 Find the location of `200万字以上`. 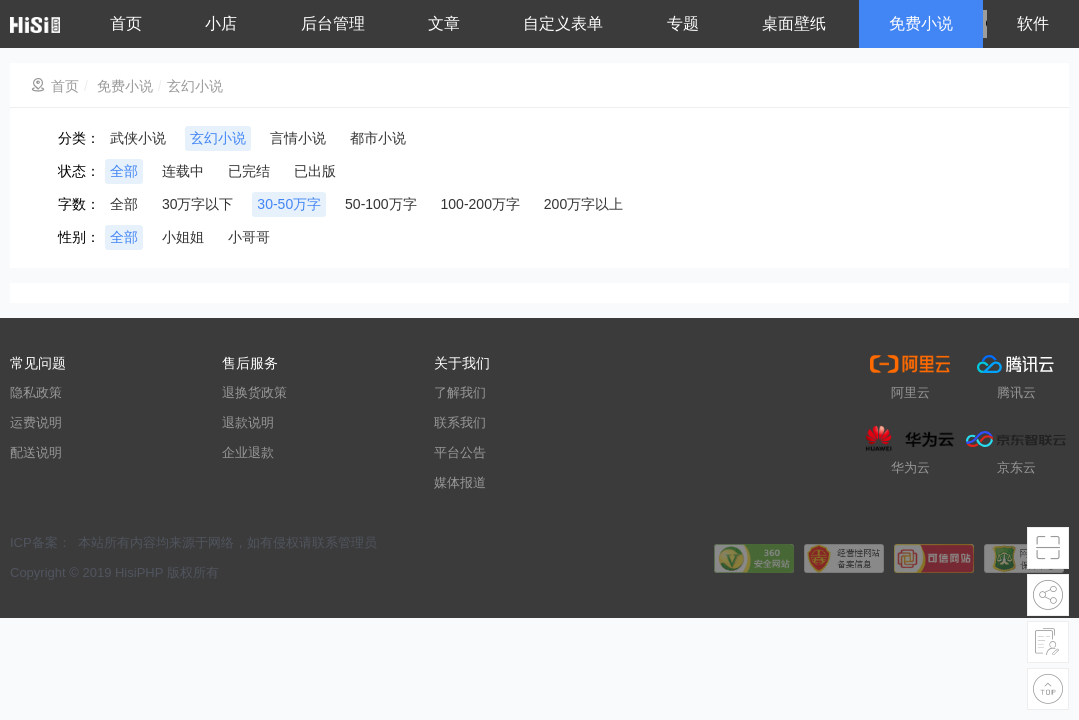

200万字以上 is located at coordinates (583, 204).